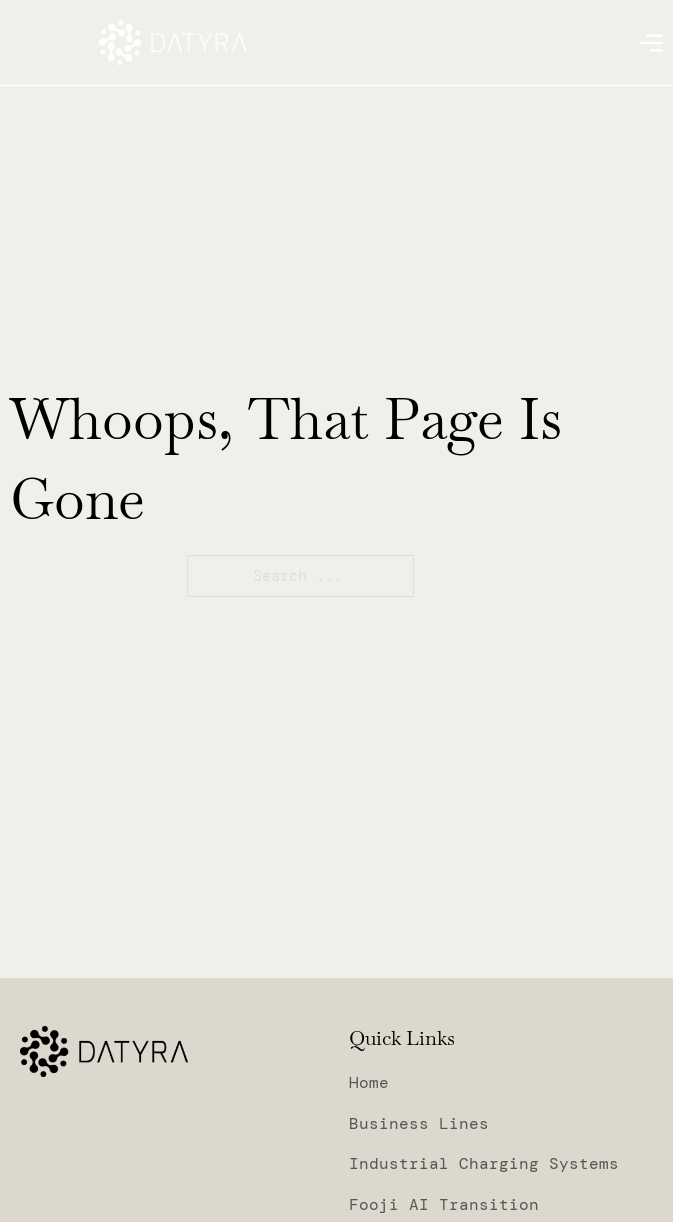  I want to click on Home, so click(369, 1083).